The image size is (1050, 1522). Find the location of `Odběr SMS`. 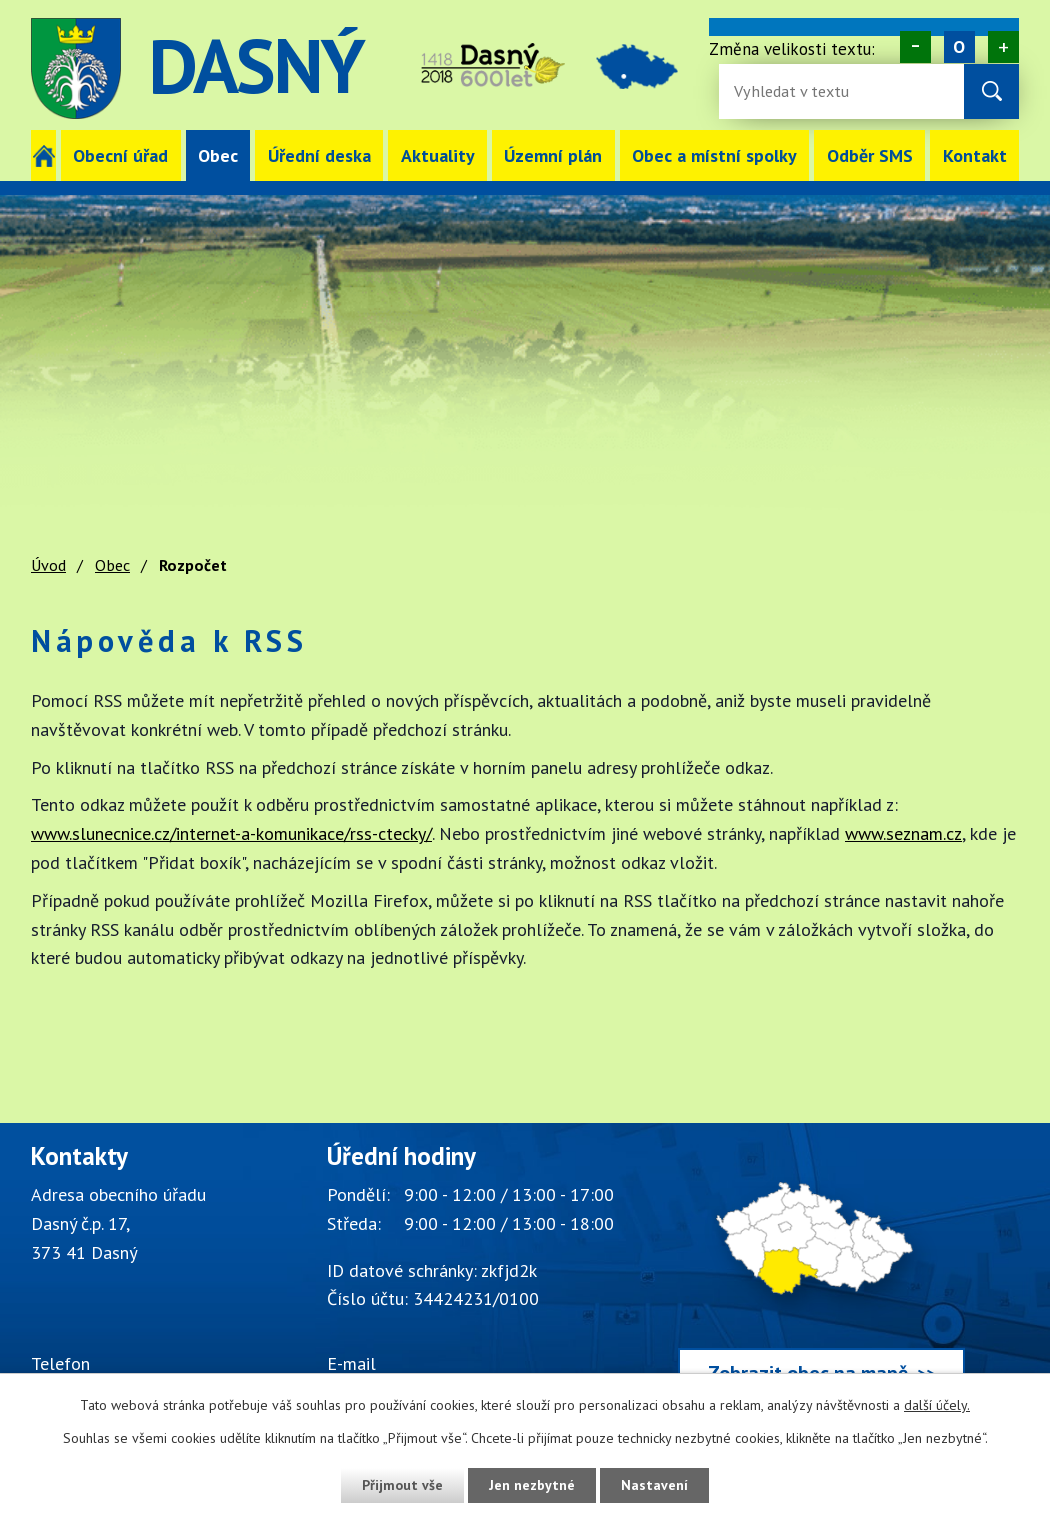

Odběr SMS is located at coordinates (870, 155).